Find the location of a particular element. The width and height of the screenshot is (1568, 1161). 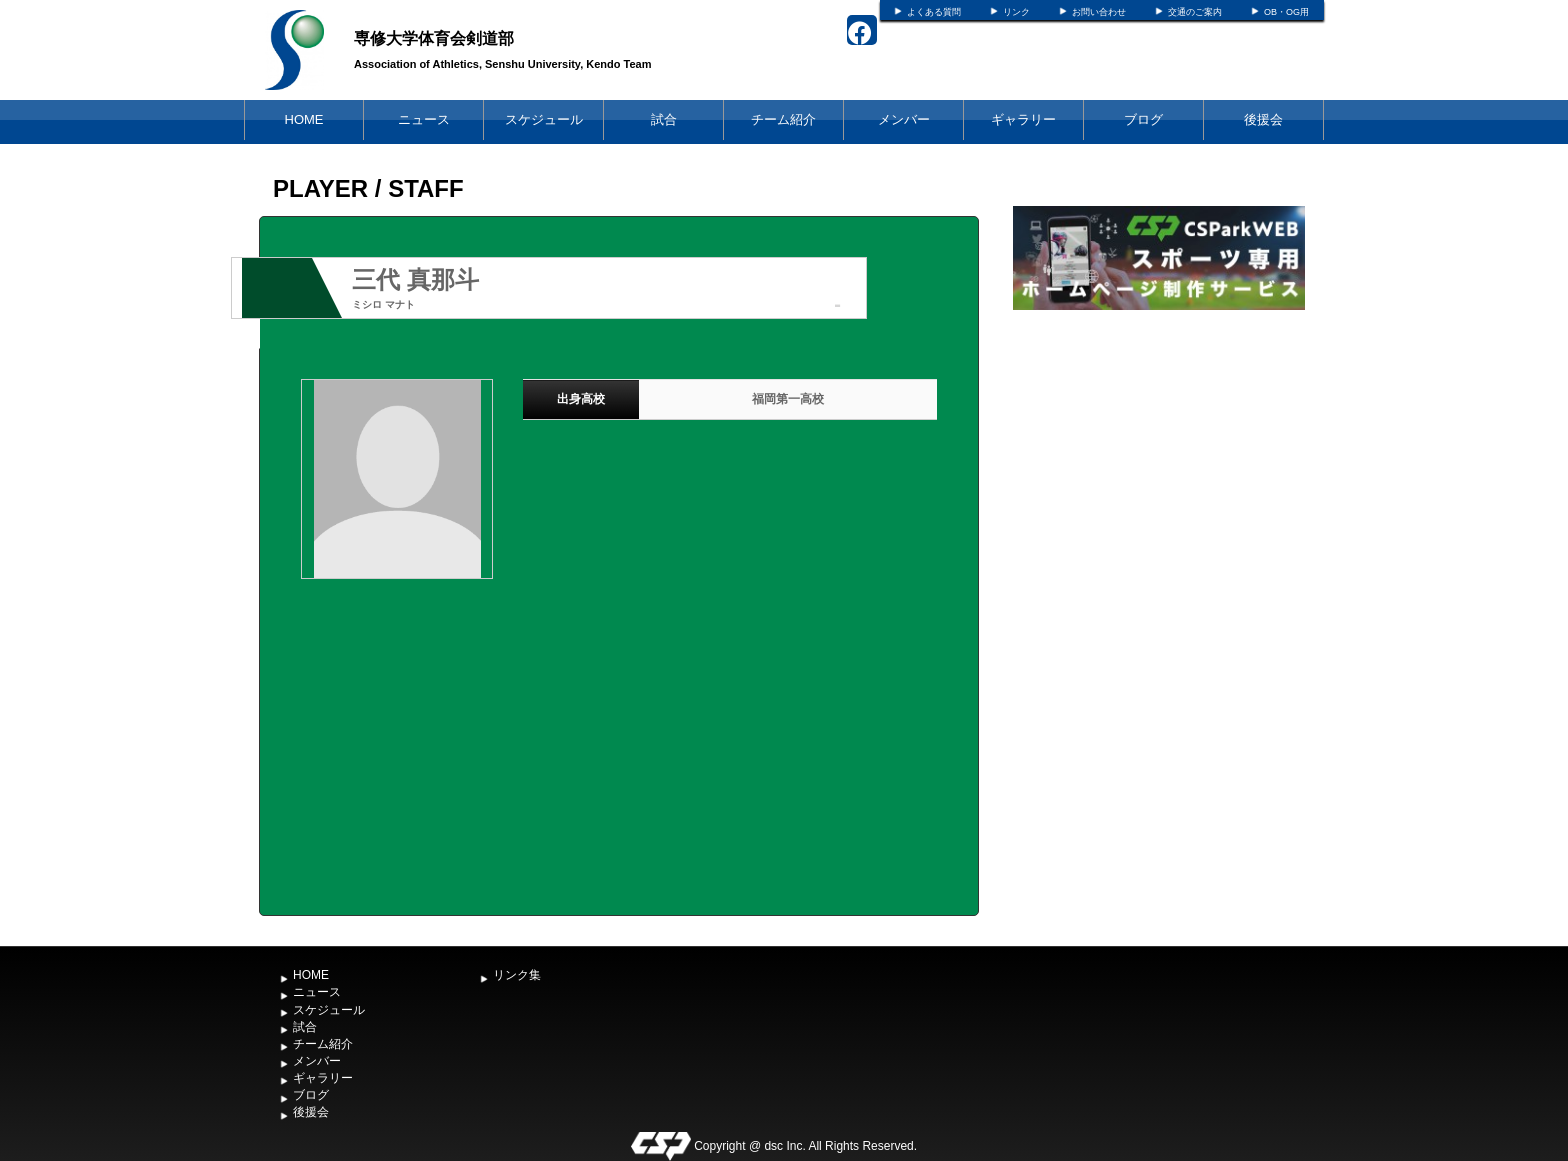

後援会 is located at coordinates (1263, 119).